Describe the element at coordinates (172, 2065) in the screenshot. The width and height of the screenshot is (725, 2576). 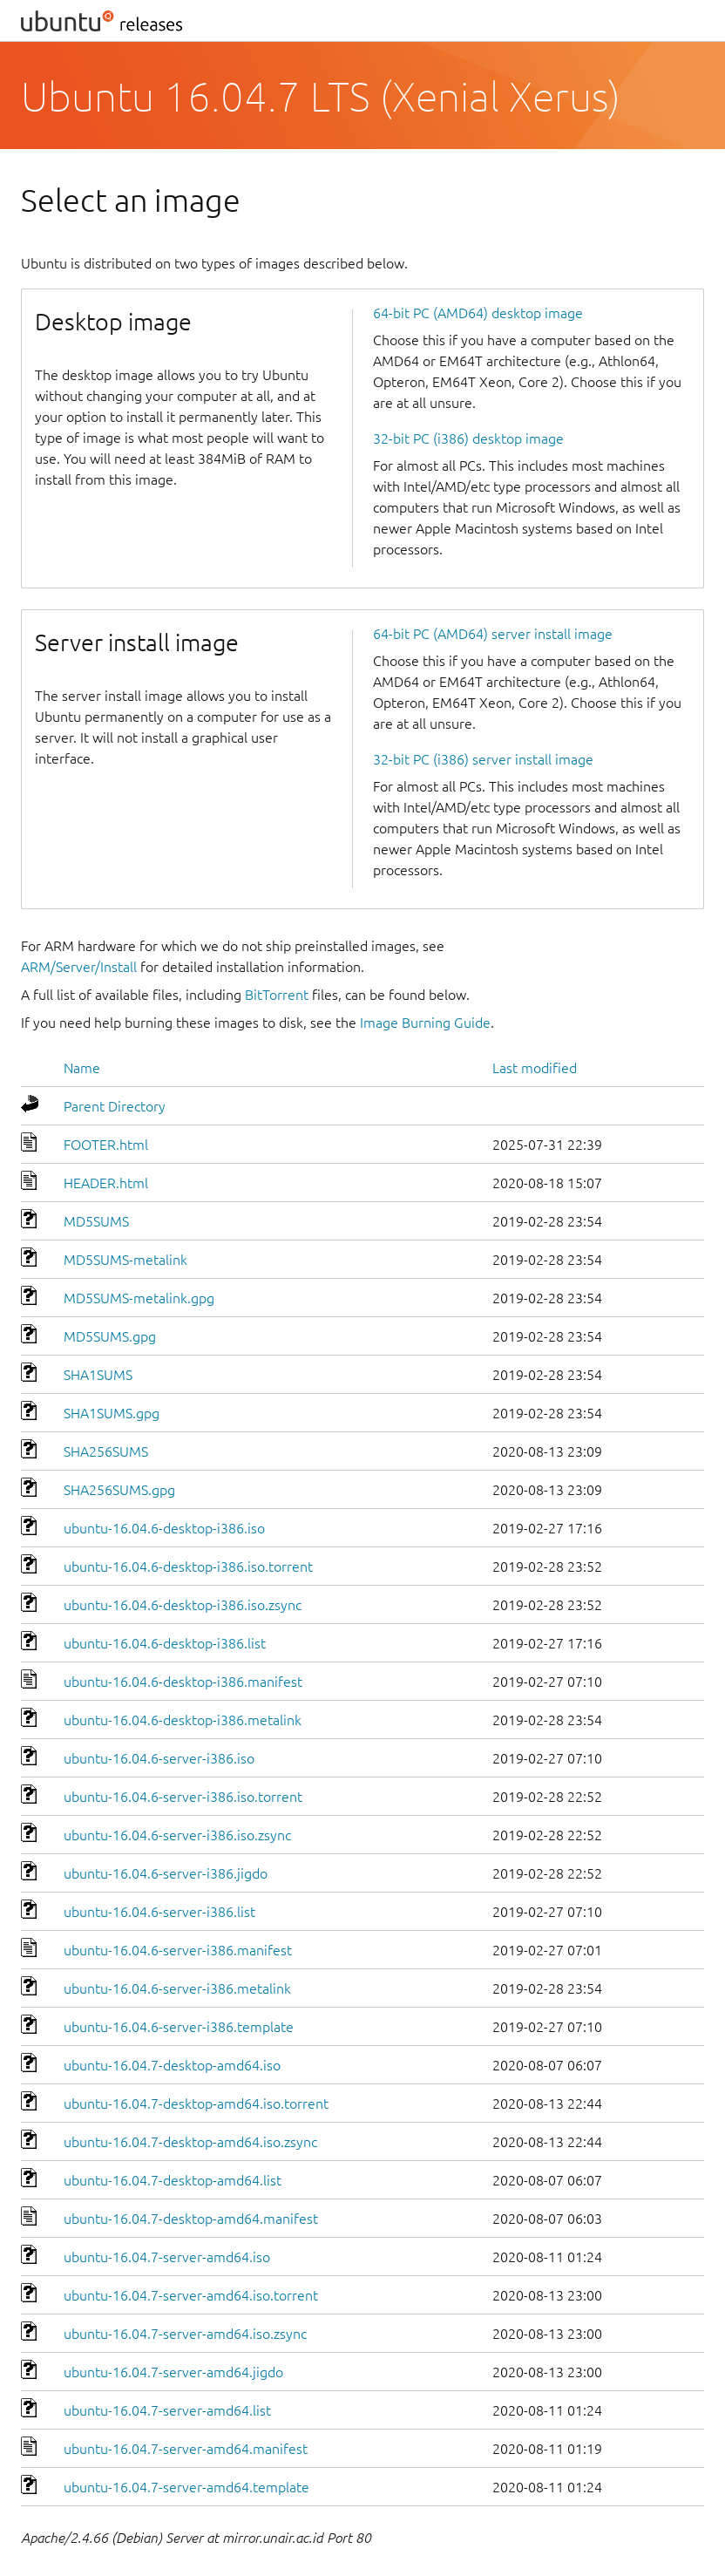
I see `ubuntu-16.04.7-desktop-amd64.iso` at that location.